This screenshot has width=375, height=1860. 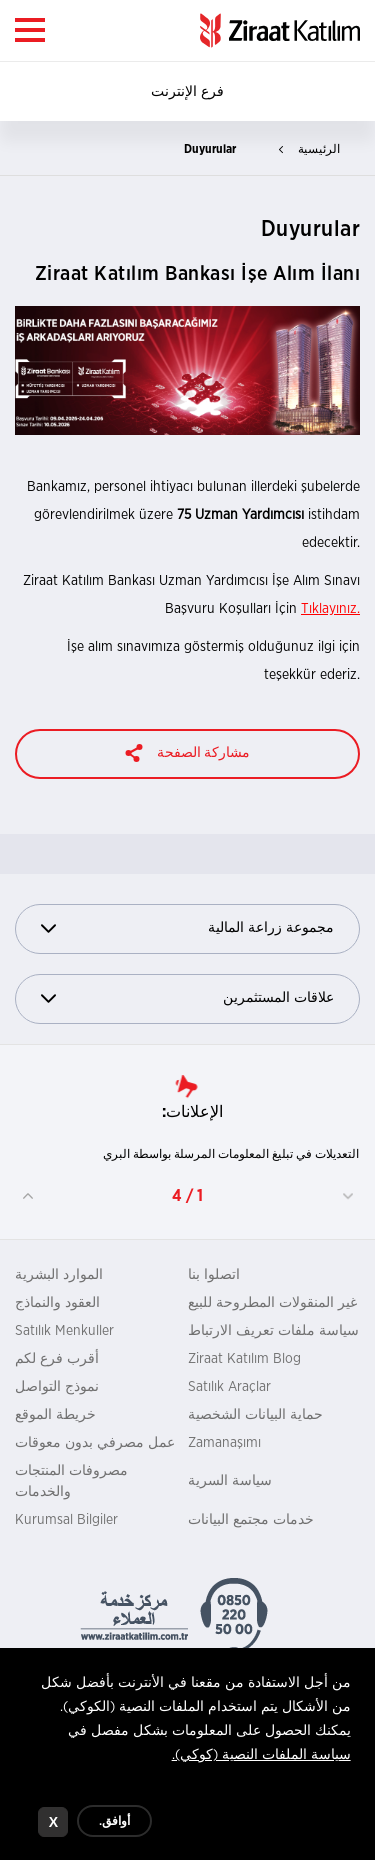 I want to click on سياسة ملفات تعريف الارتباط, so click(x=273, y=1331).